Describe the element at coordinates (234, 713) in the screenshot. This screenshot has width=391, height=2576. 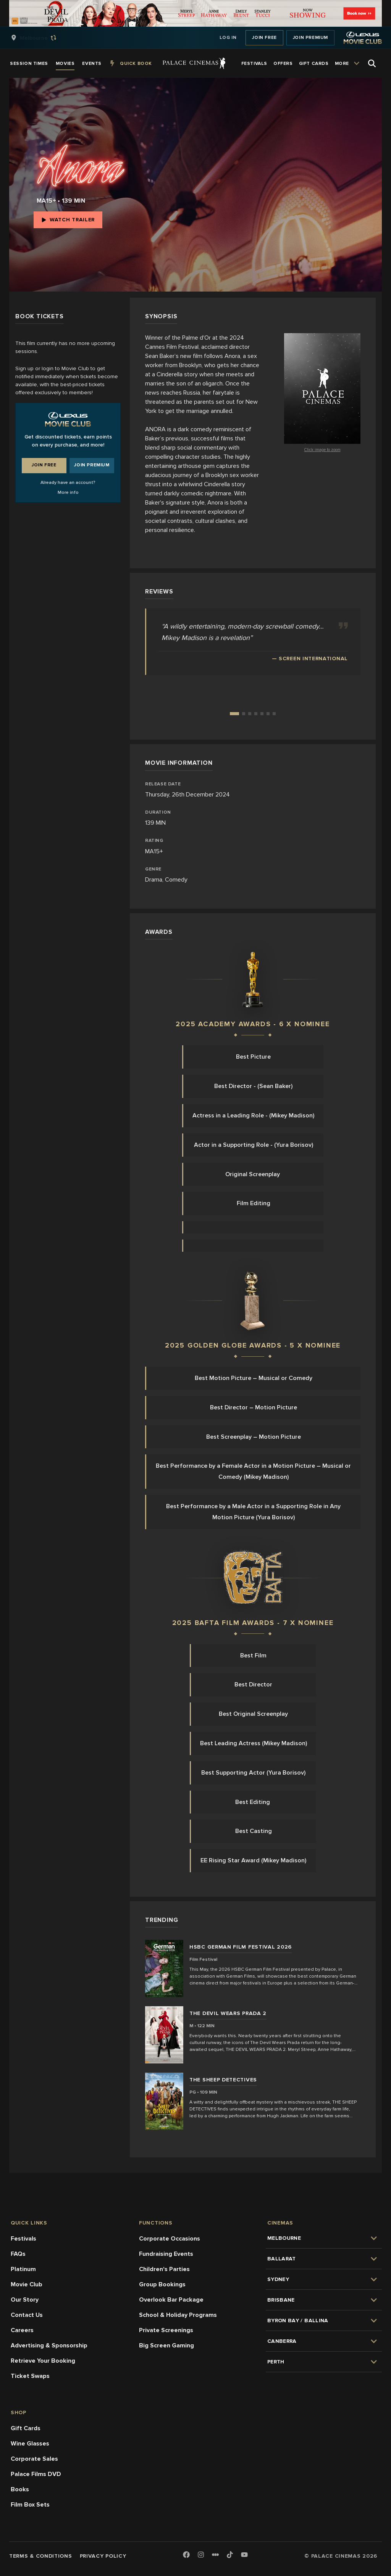
I see `[Go to review 1]` at that location.